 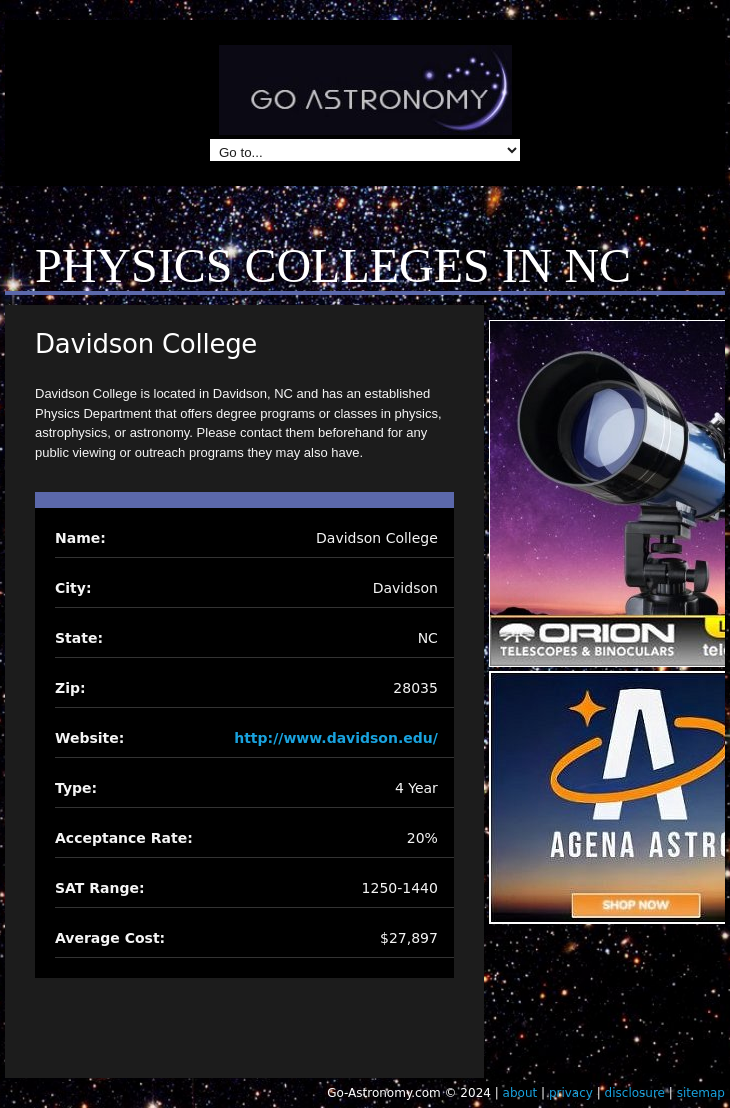 I want to click on sitemap, so click(x=701, y=1093).